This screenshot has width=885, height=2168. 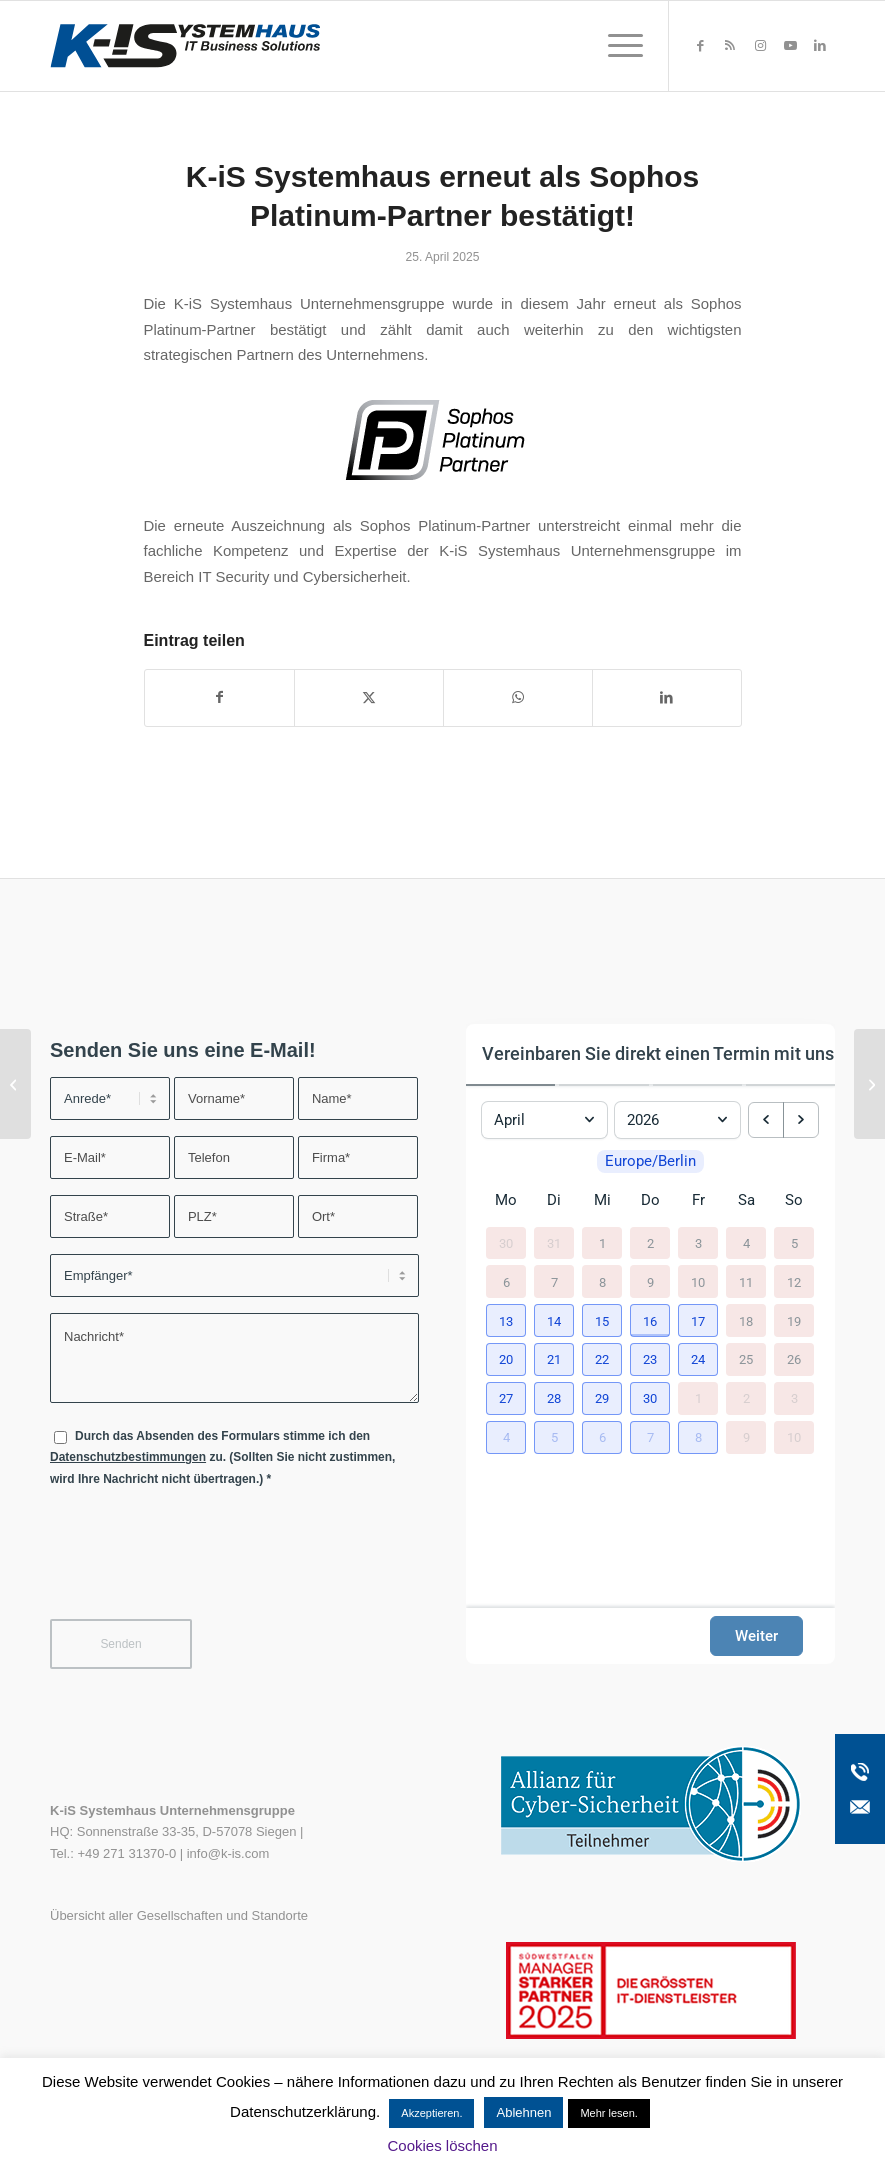 I want to click on 25 [25. April 2026], so click(x=746, y=1359).